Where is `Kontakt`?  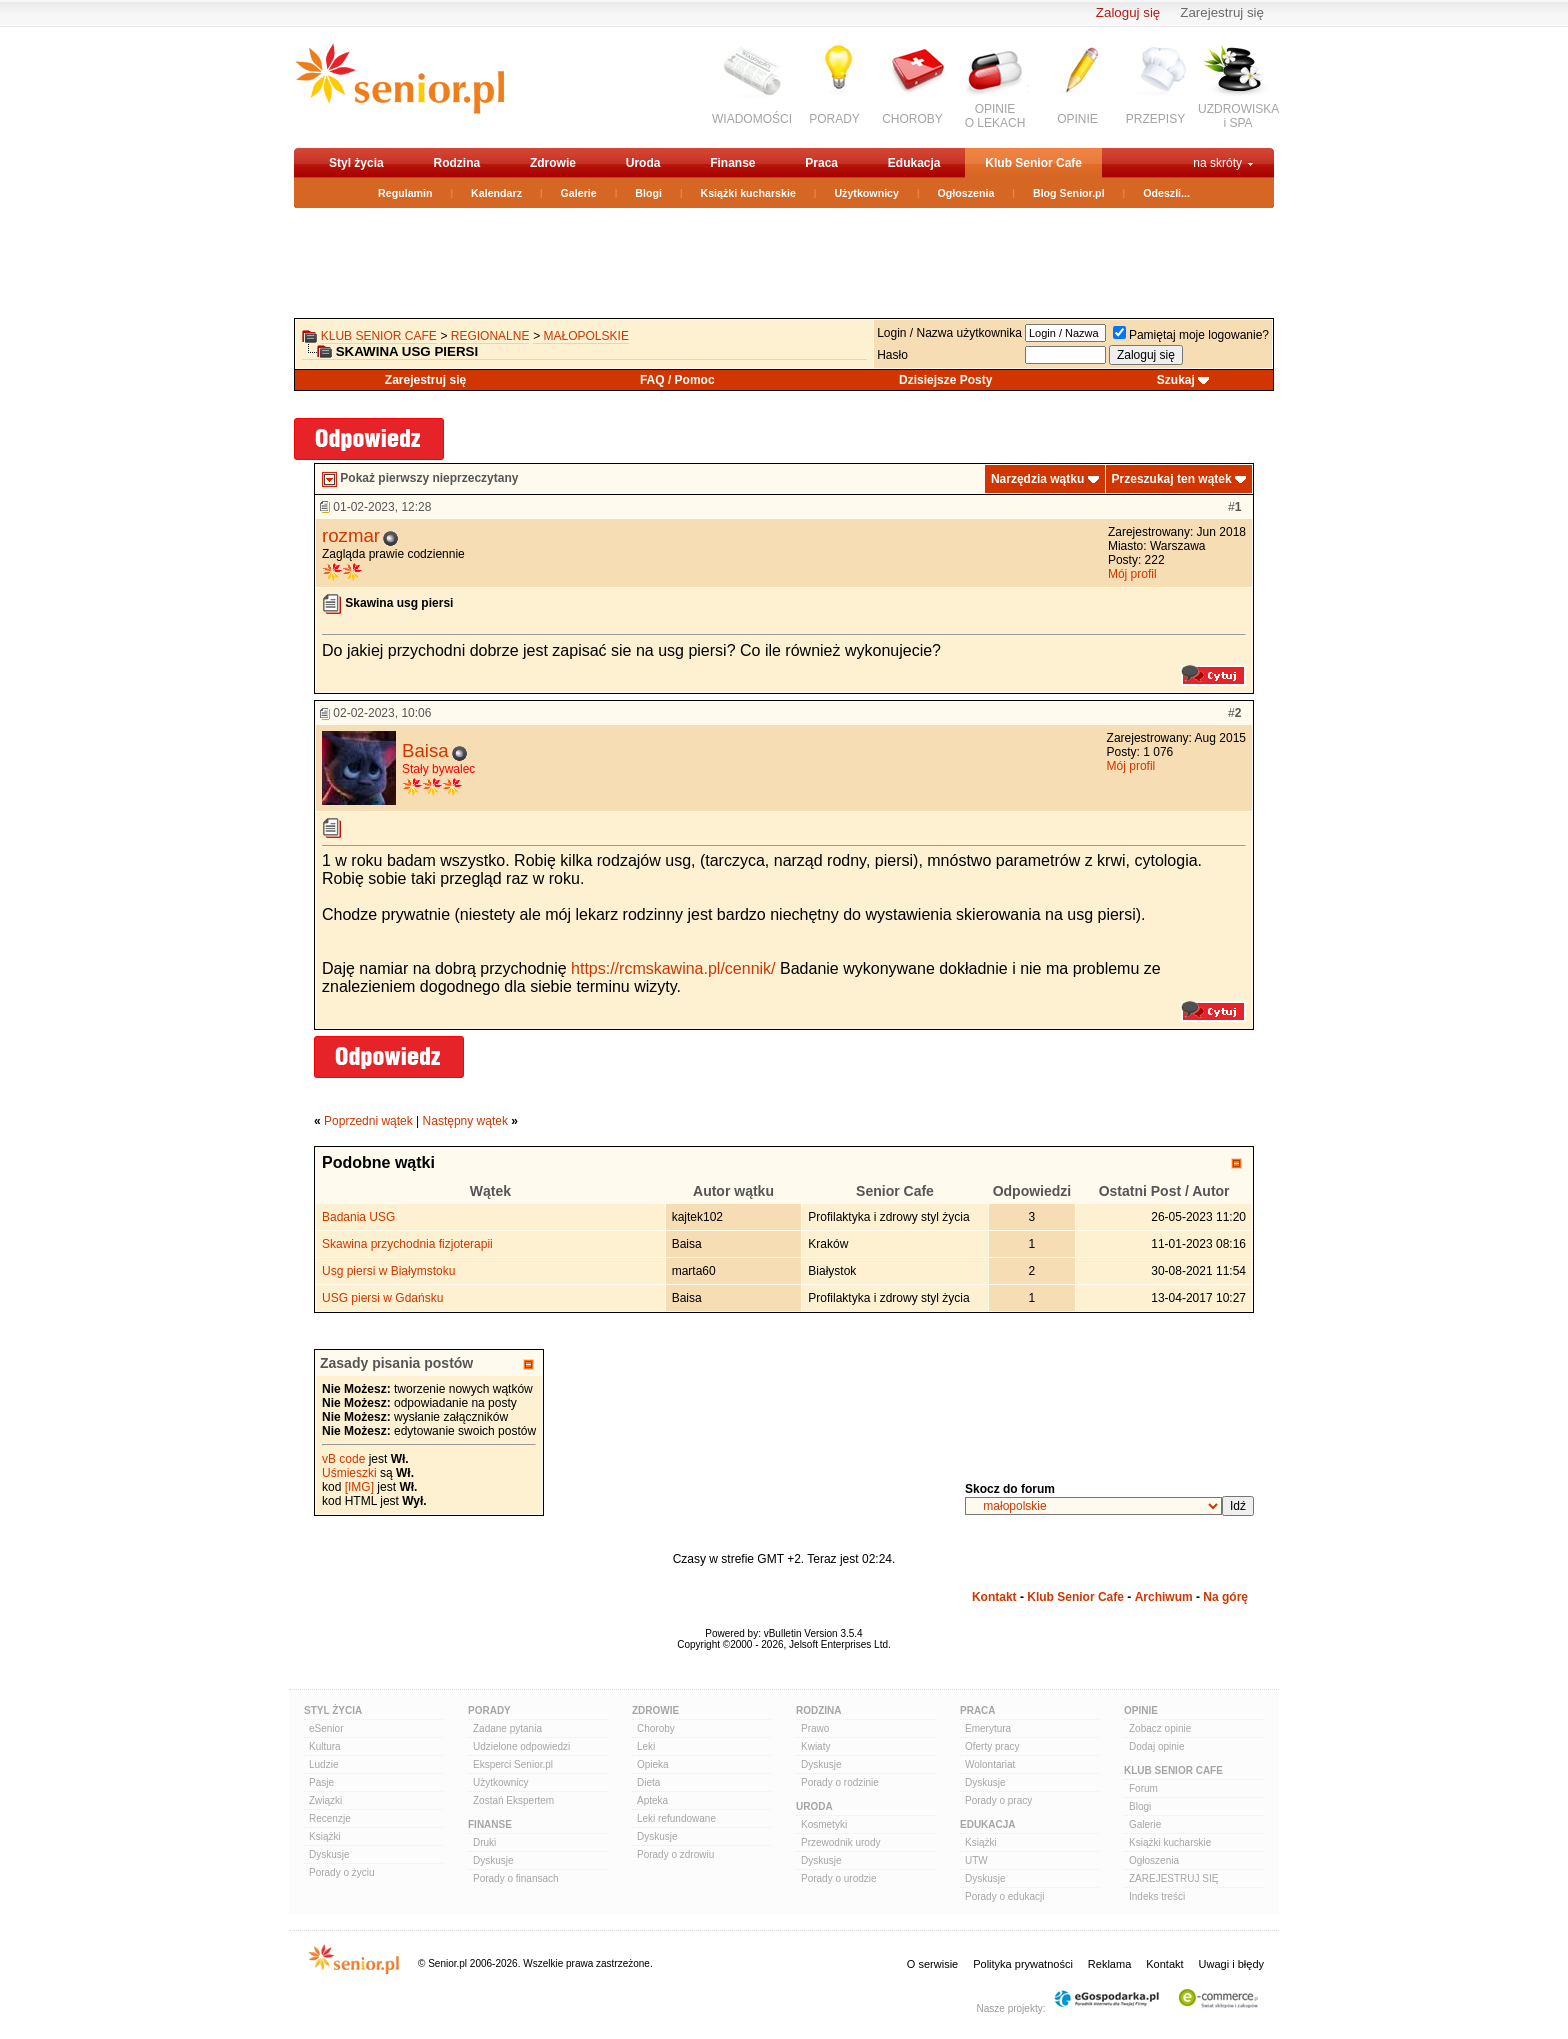 Kontakt is located at coordinates (994, 1597).